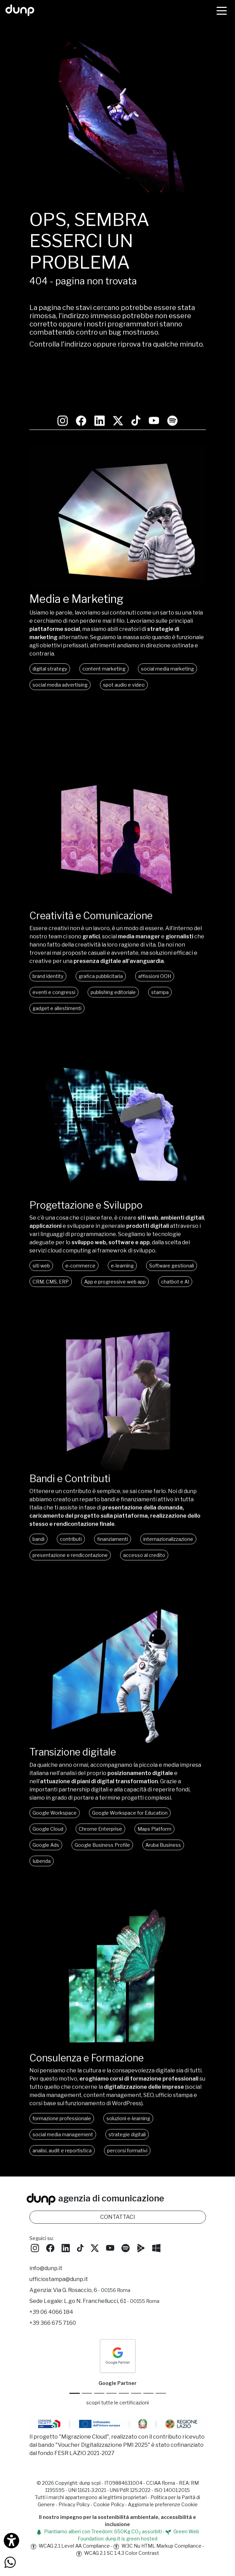  What do you see at coordinates (124, 2401) in the screenshot?
I see `[Chrome Enterprise]` at bounding box center [124, 2401].